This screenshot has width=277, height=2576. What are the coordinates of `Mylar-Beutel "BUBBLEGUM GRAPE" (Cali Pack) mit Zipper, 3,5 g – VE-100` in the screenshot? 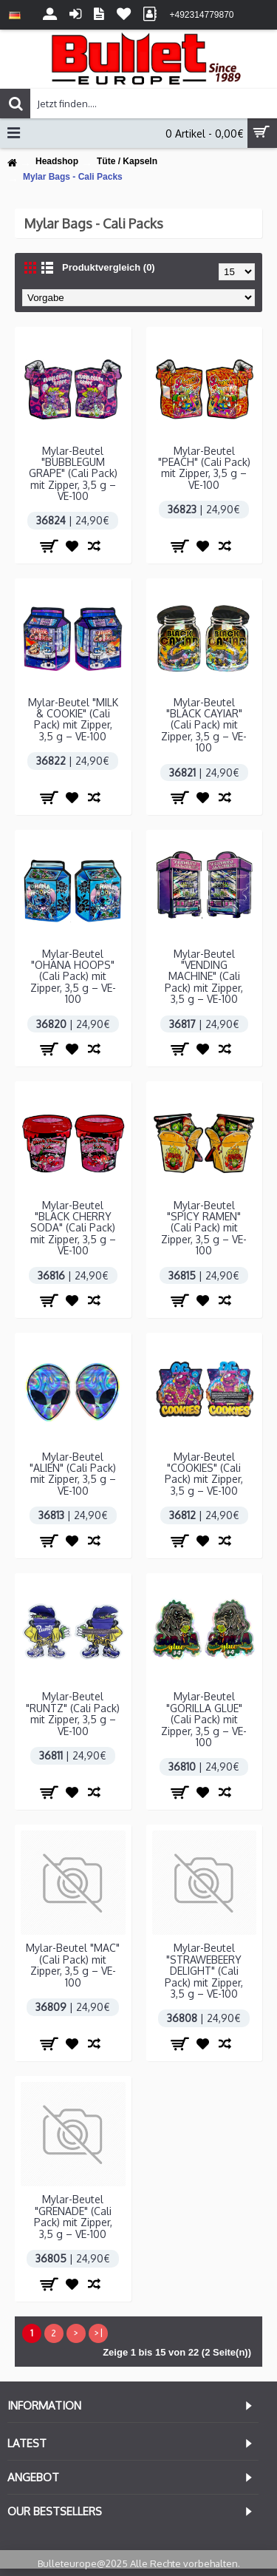 It's located at (73, 473).